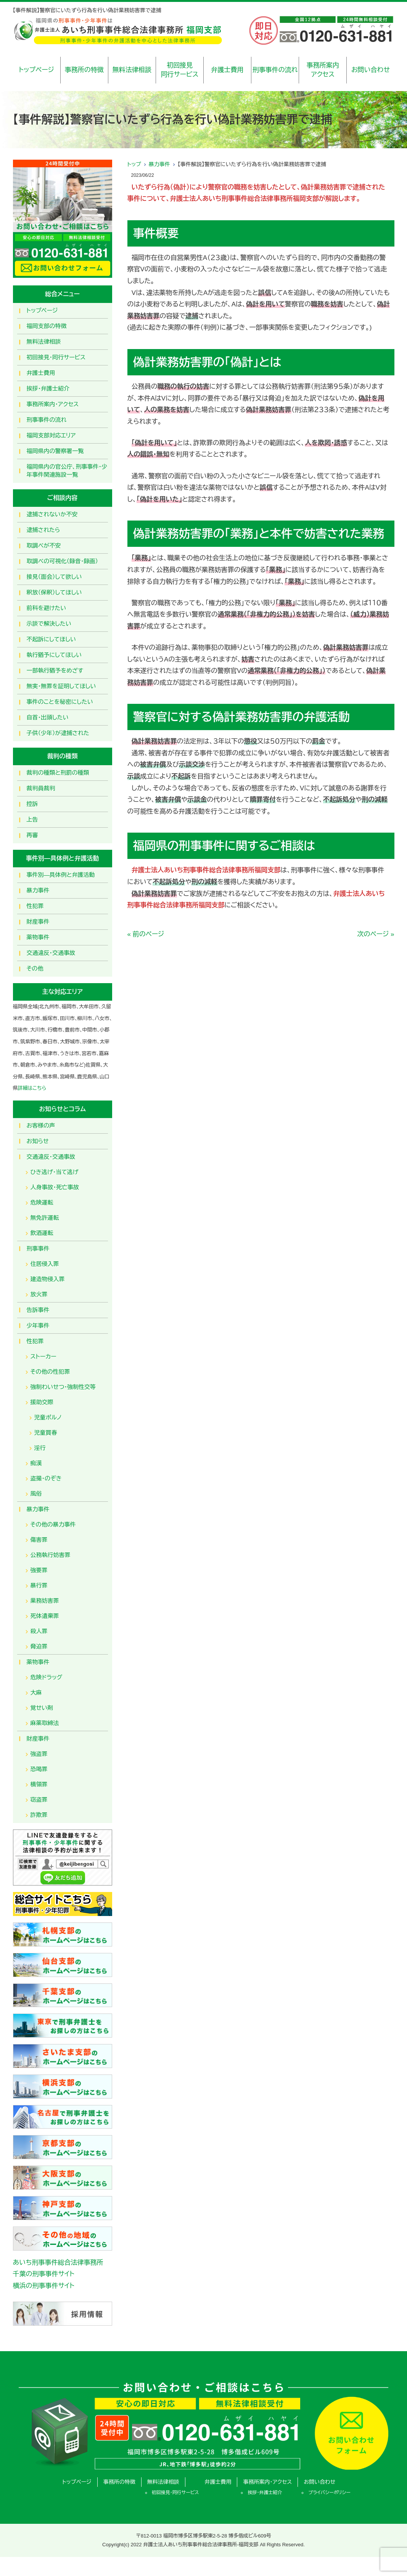 This screenshot has height=2576, width=407. I want to click on 初回接見同行サービス, so click(179, 70).